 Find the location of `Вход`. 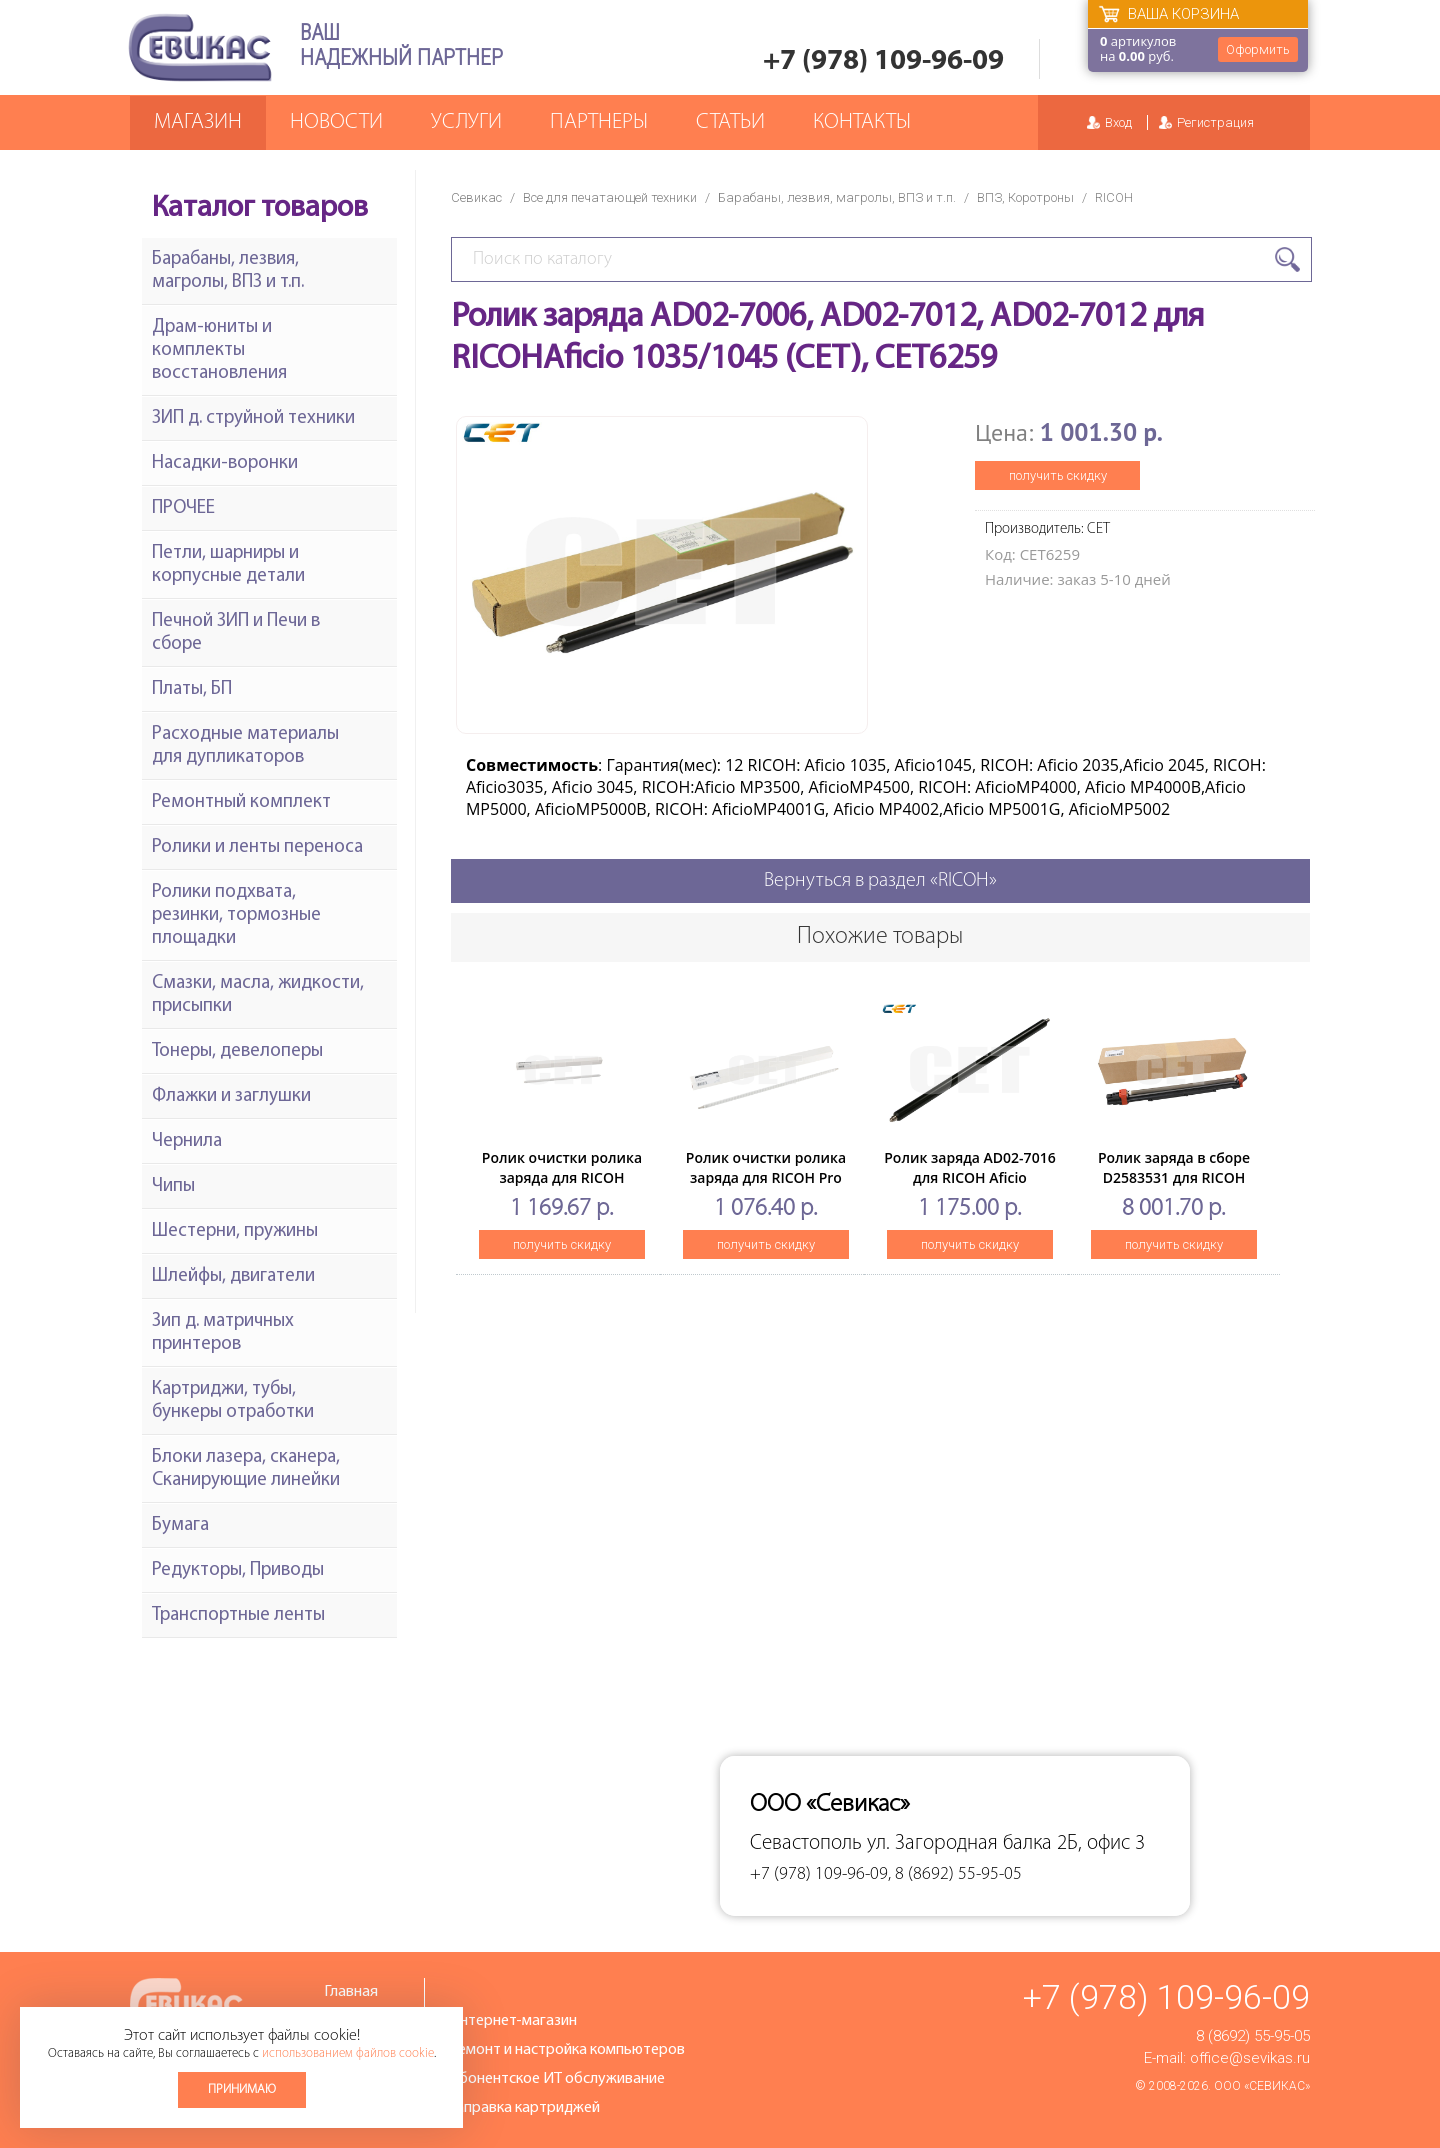

Вход is located at coordinates (1118, 122).